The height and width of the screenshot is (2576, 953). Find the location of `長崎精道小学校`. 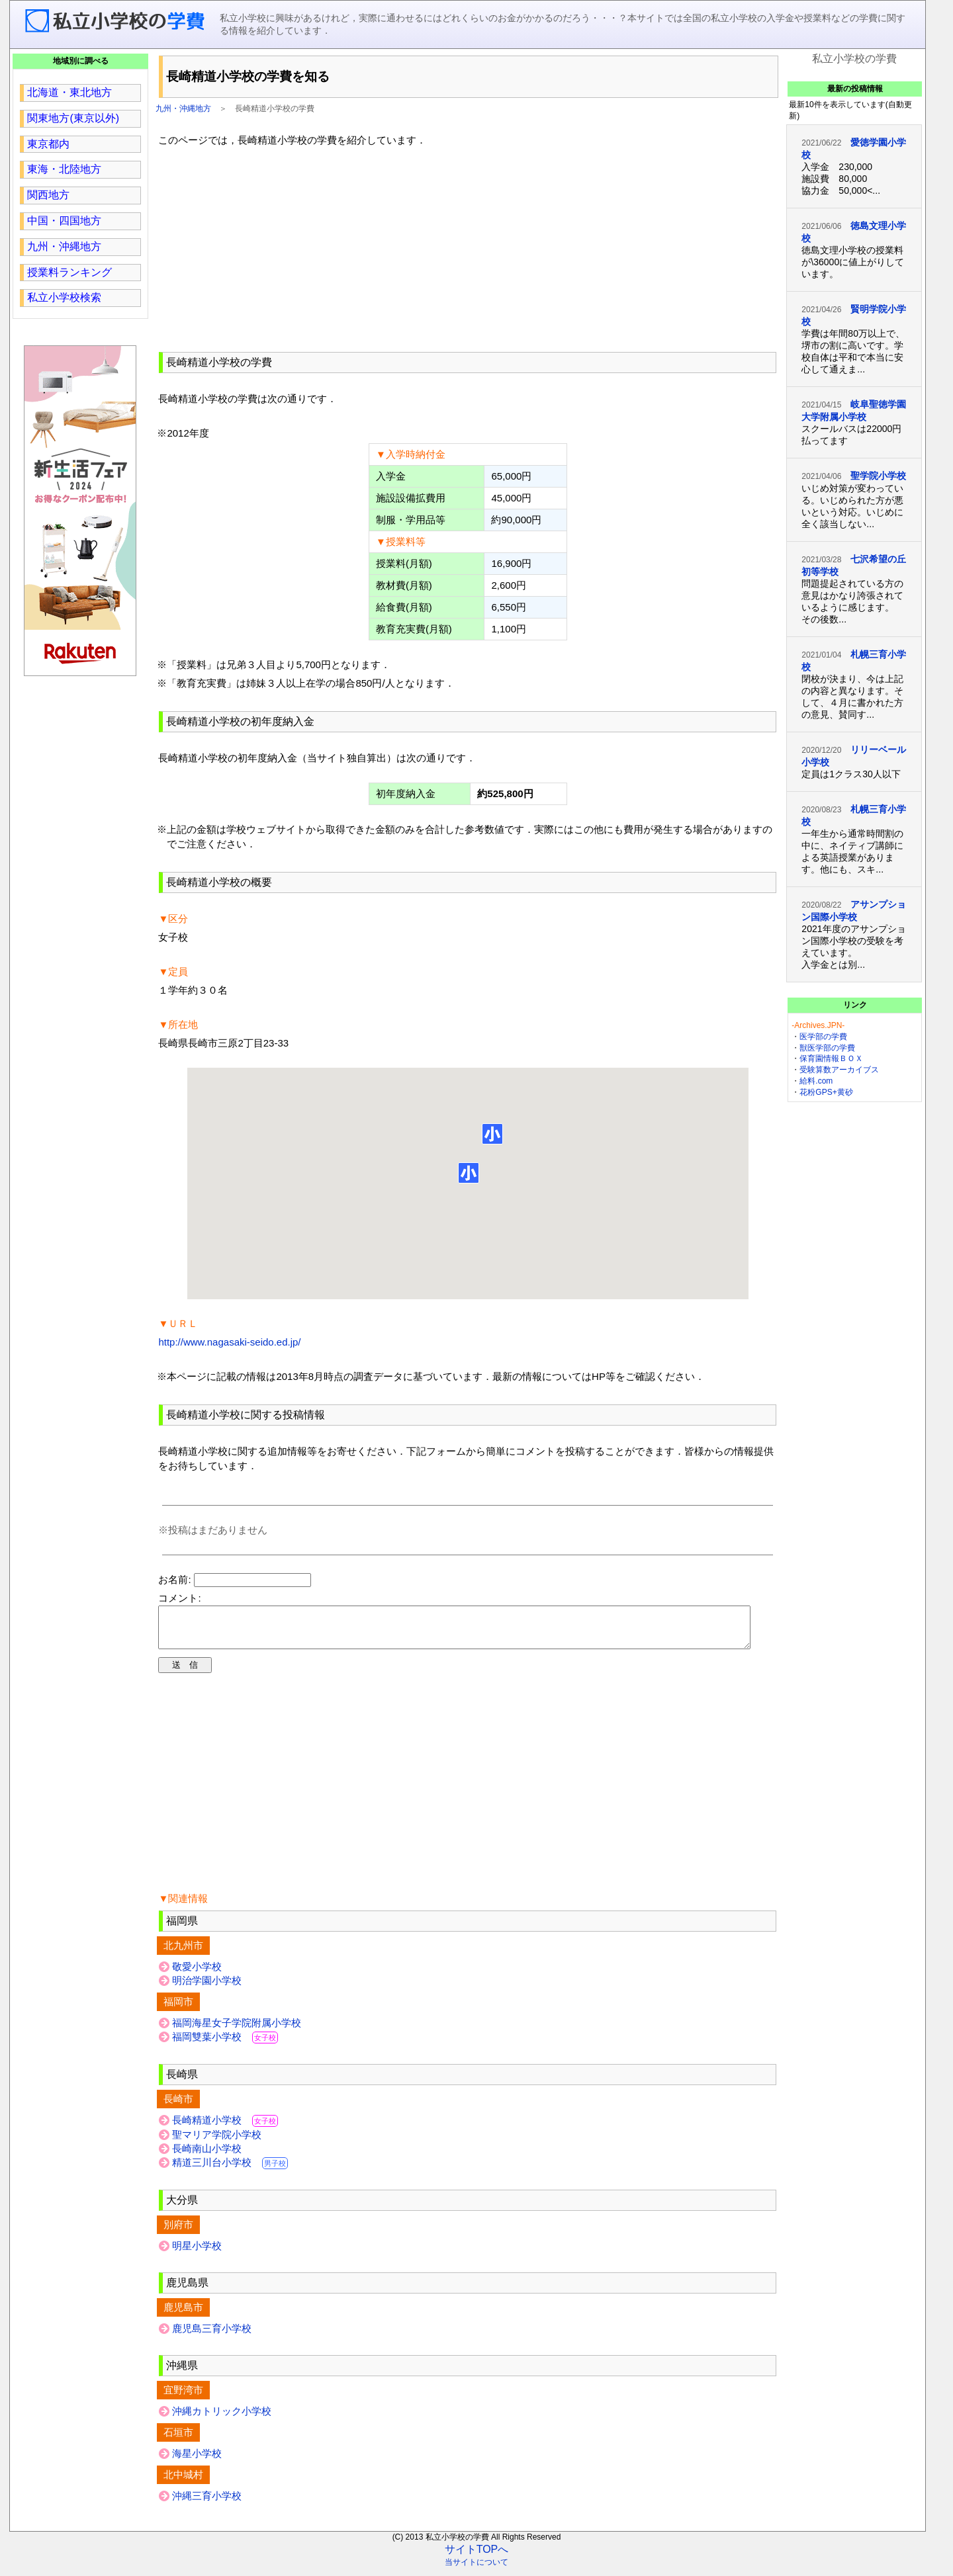

長崎精道小学校 is located at coordinates (225, 2127).